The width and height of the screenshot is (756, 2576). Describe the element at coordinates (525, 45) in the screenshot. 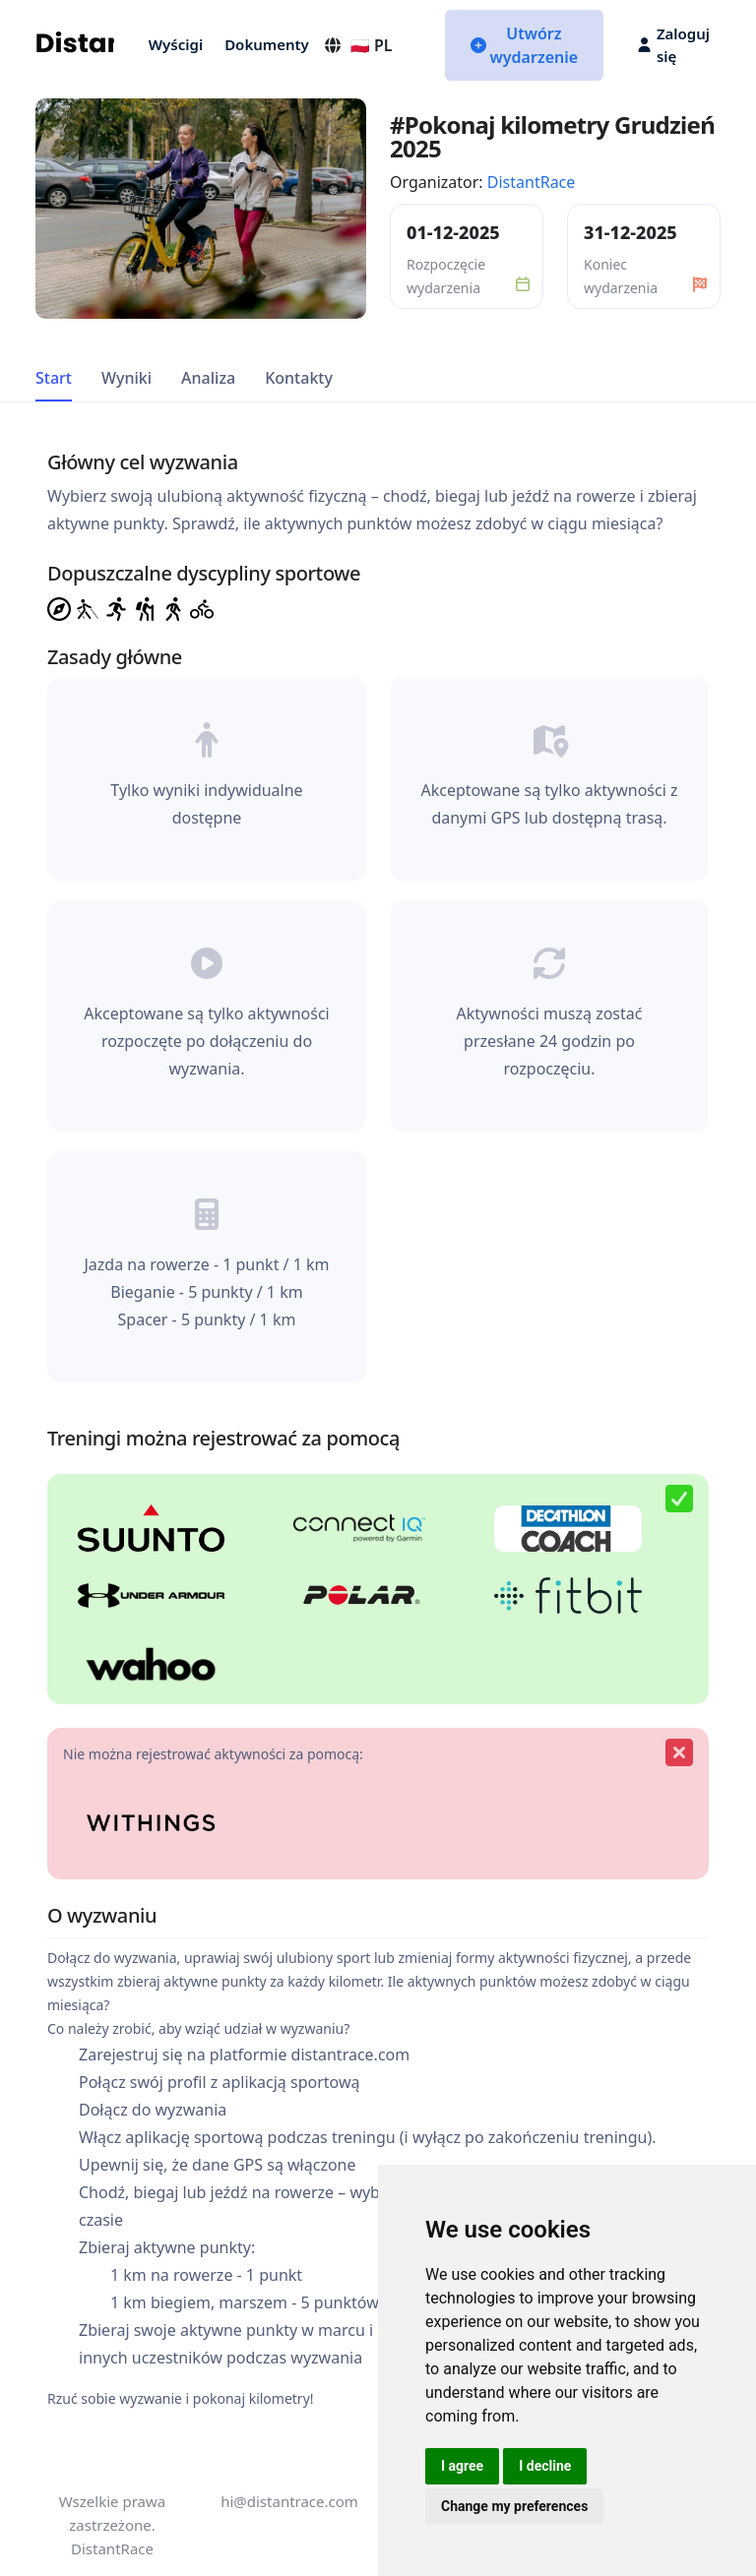

I see `Utwórz wydarzenie` at that location.